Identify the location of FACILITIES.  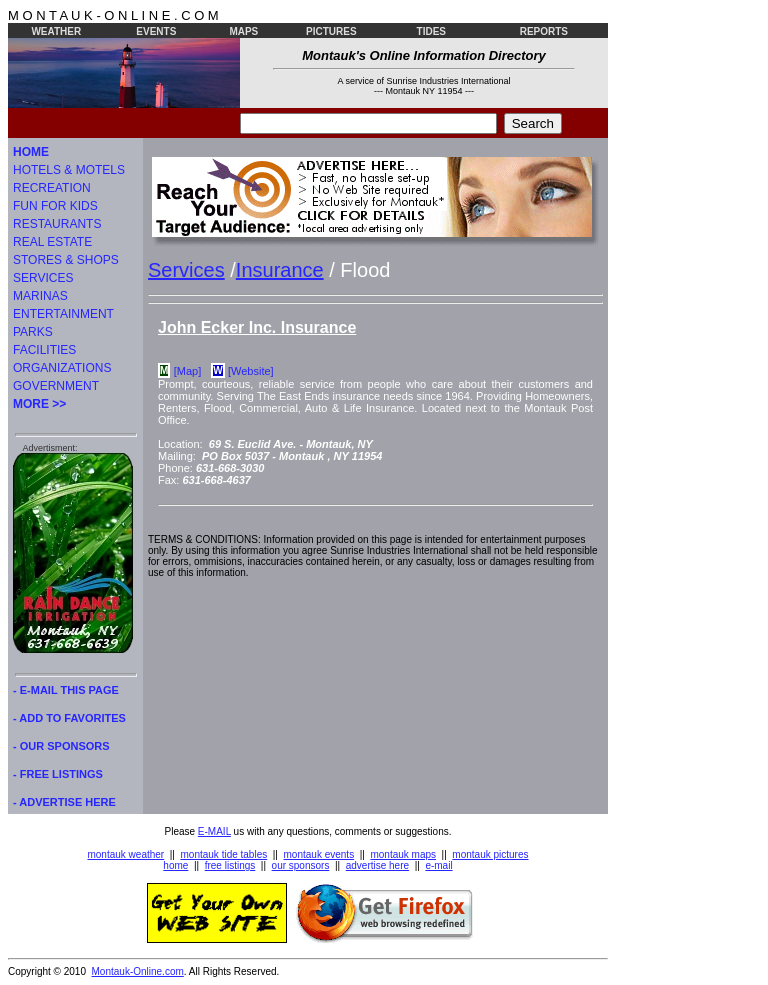
(44, 350).